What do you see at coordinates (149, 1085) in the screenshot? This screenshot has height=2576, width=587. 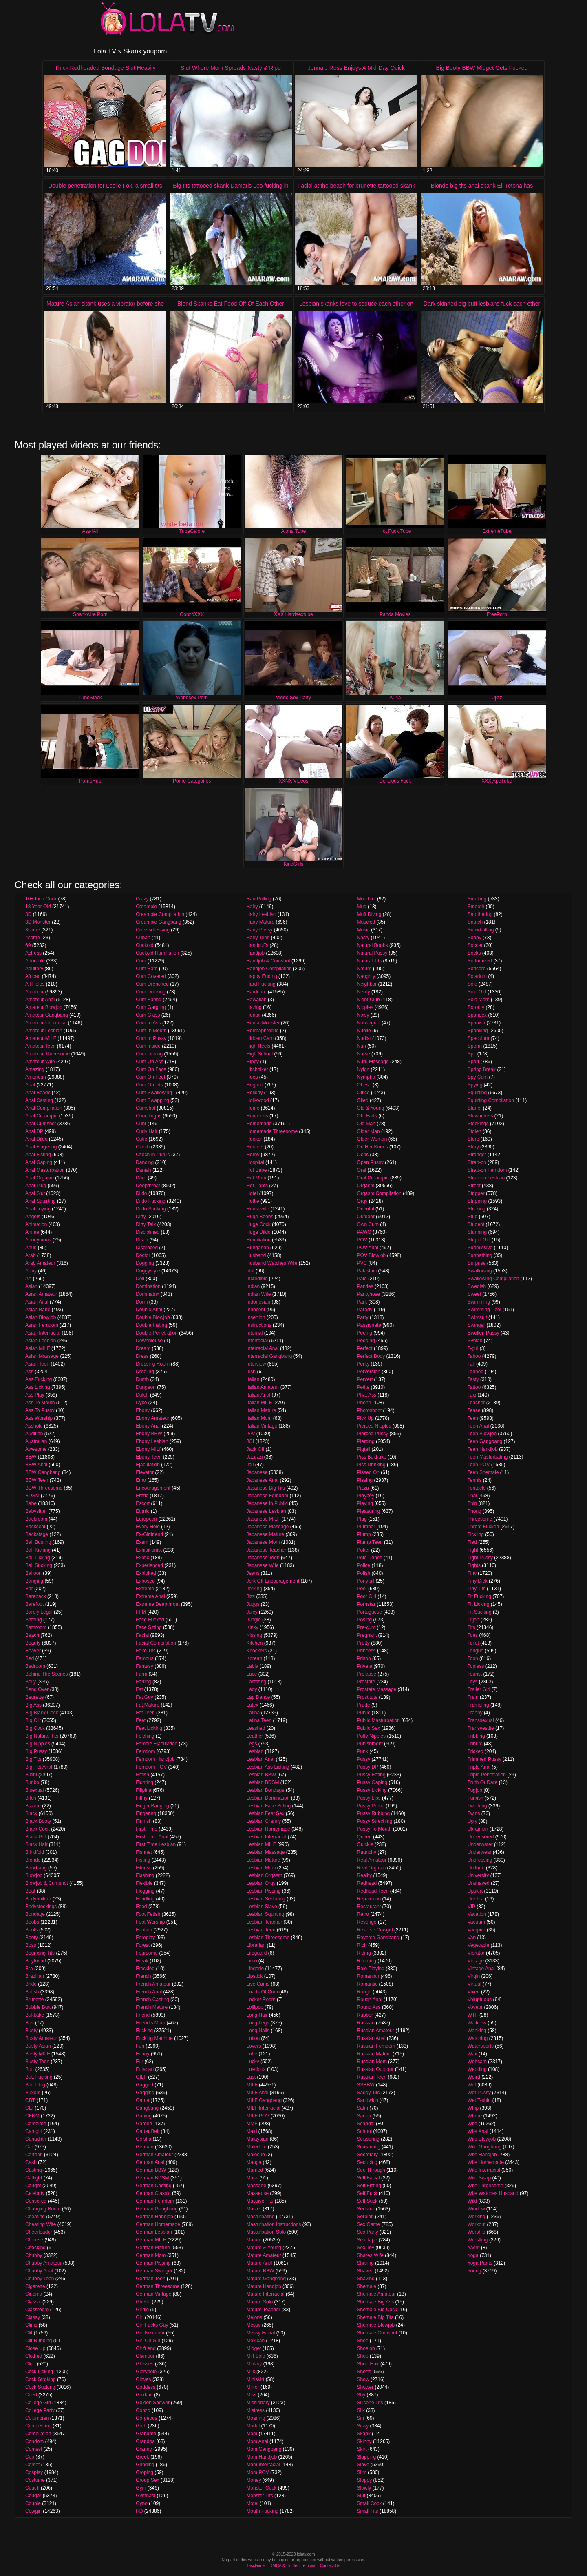 I see `Cum On Tits` at bounding box center [149, 1085].